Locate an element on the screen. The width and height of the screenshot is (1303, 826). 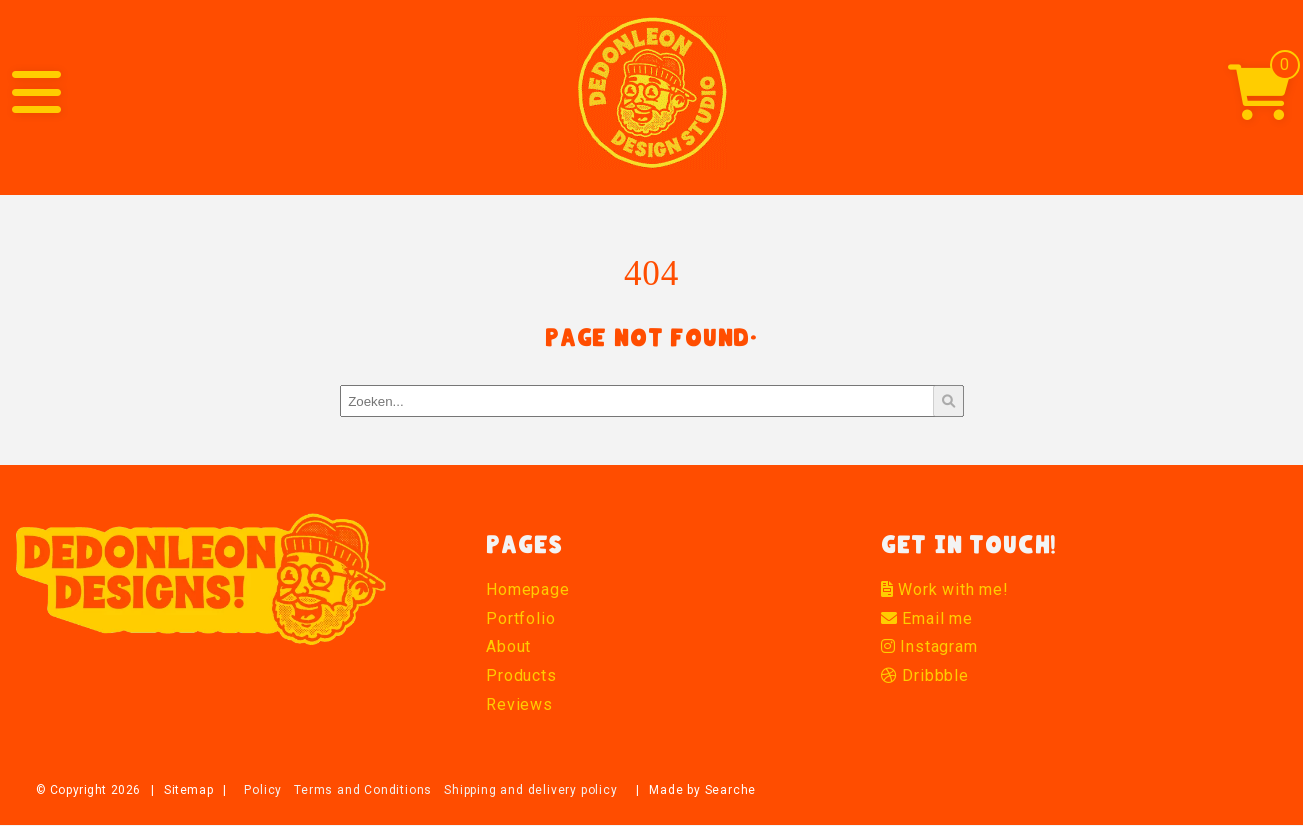
Work with me! is located at coordinates (945, 589).